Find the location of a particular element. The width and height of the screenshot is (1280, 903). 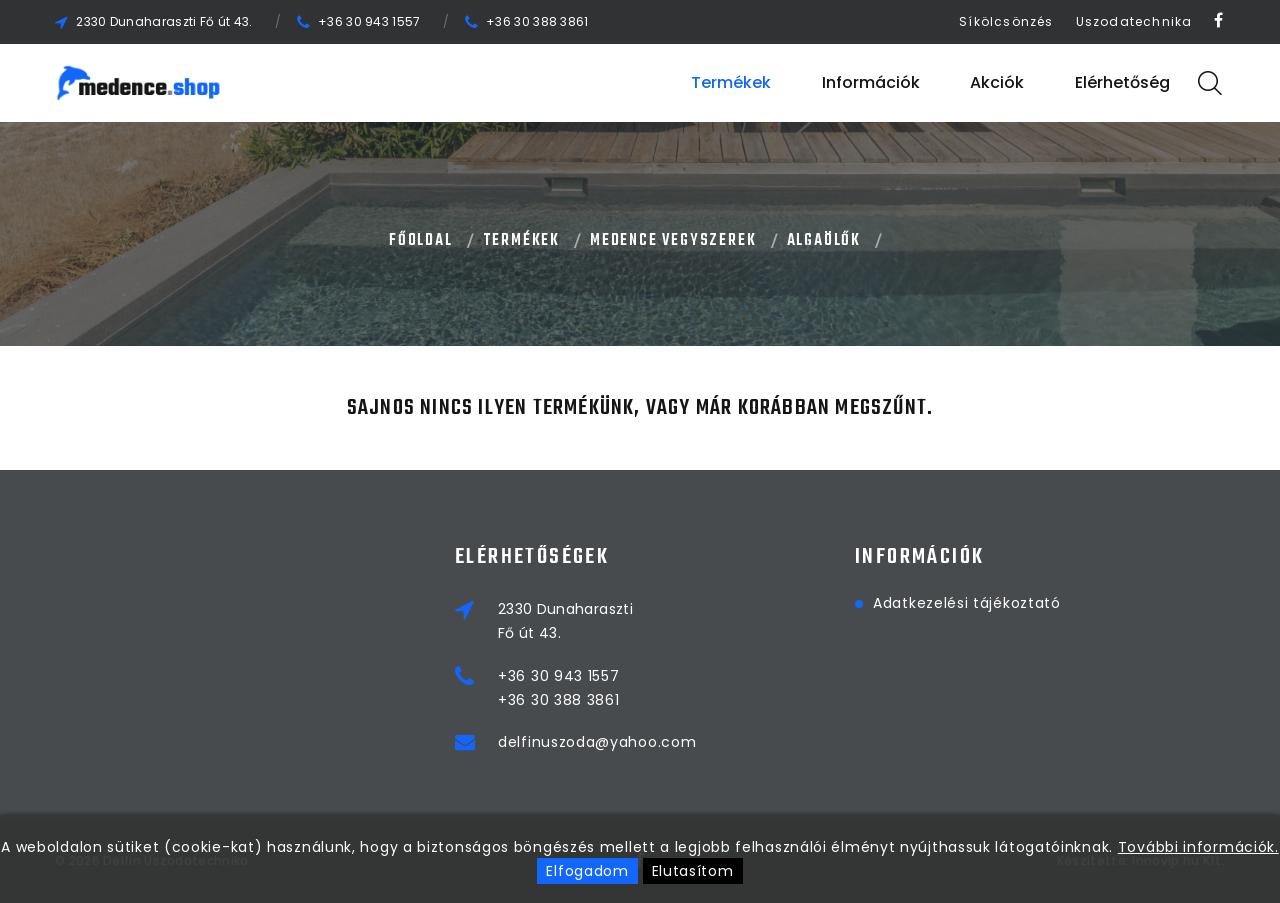

További információk. is located at coordinates (1198, 847).